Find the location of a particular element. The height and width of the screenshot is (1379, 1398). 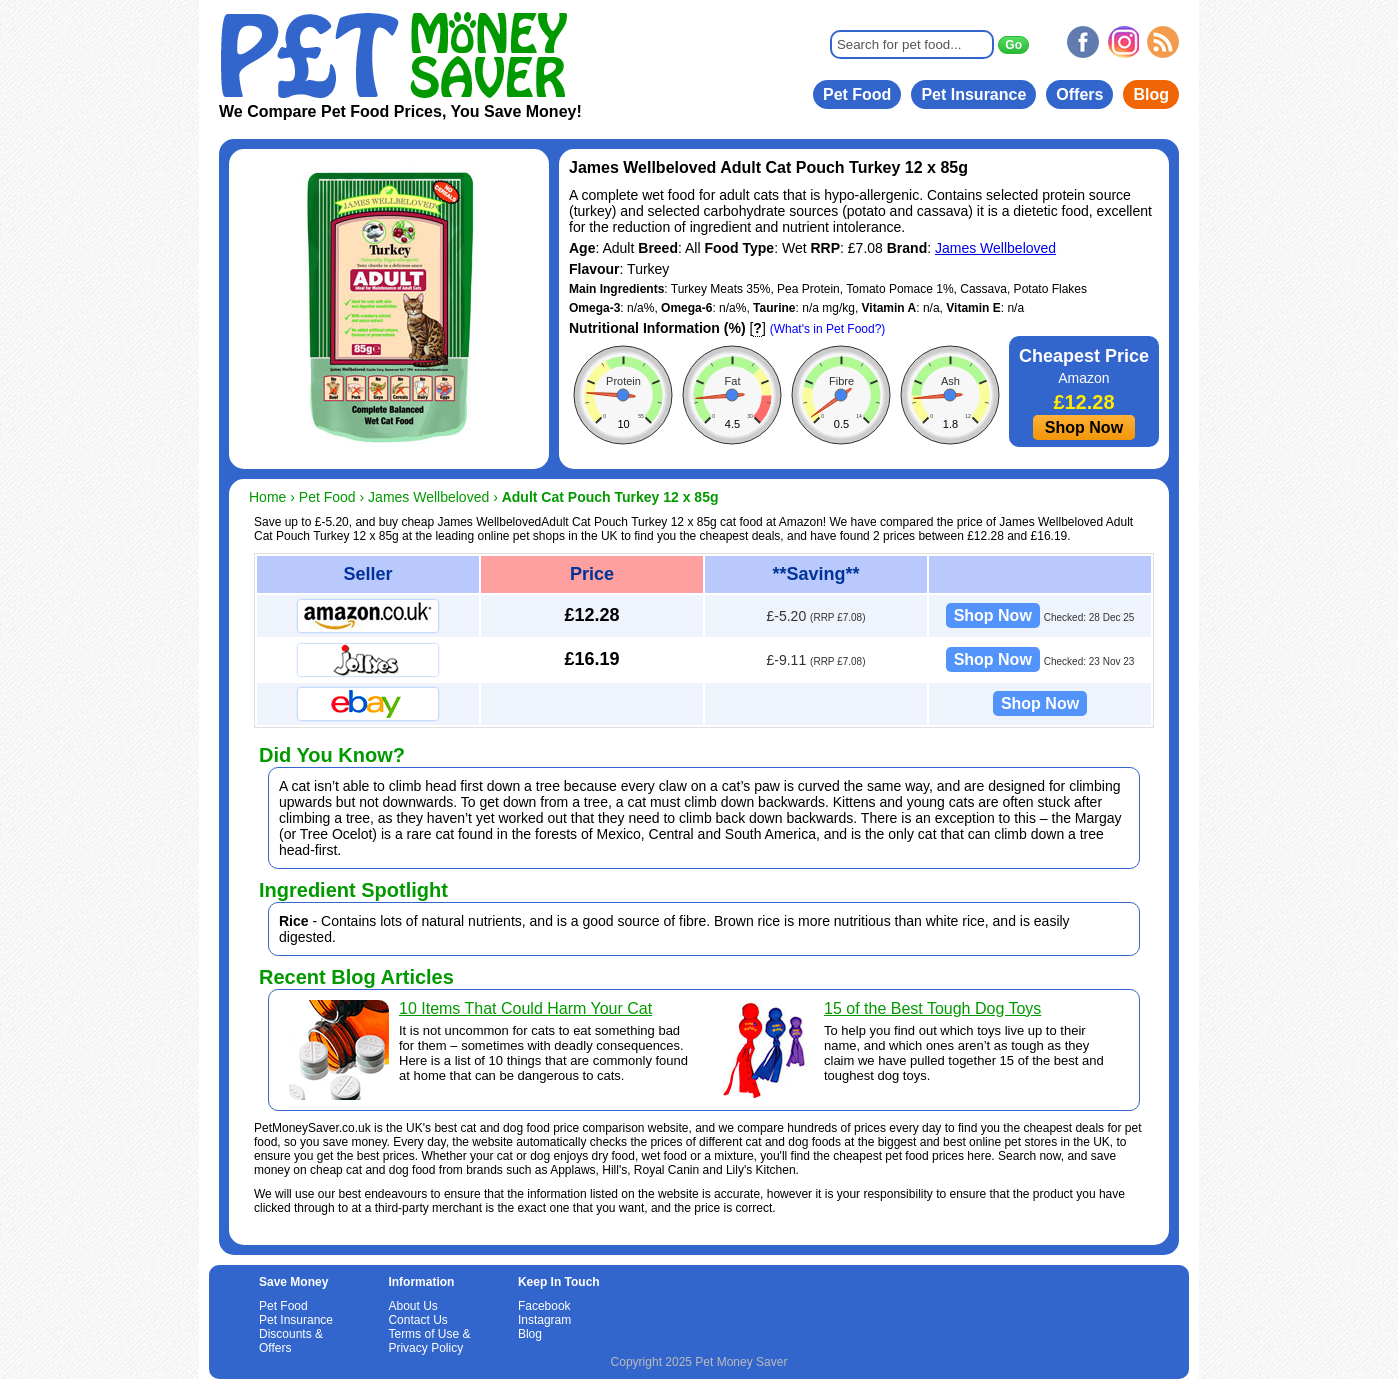

Instagram is located at coordinates (544, 1320).